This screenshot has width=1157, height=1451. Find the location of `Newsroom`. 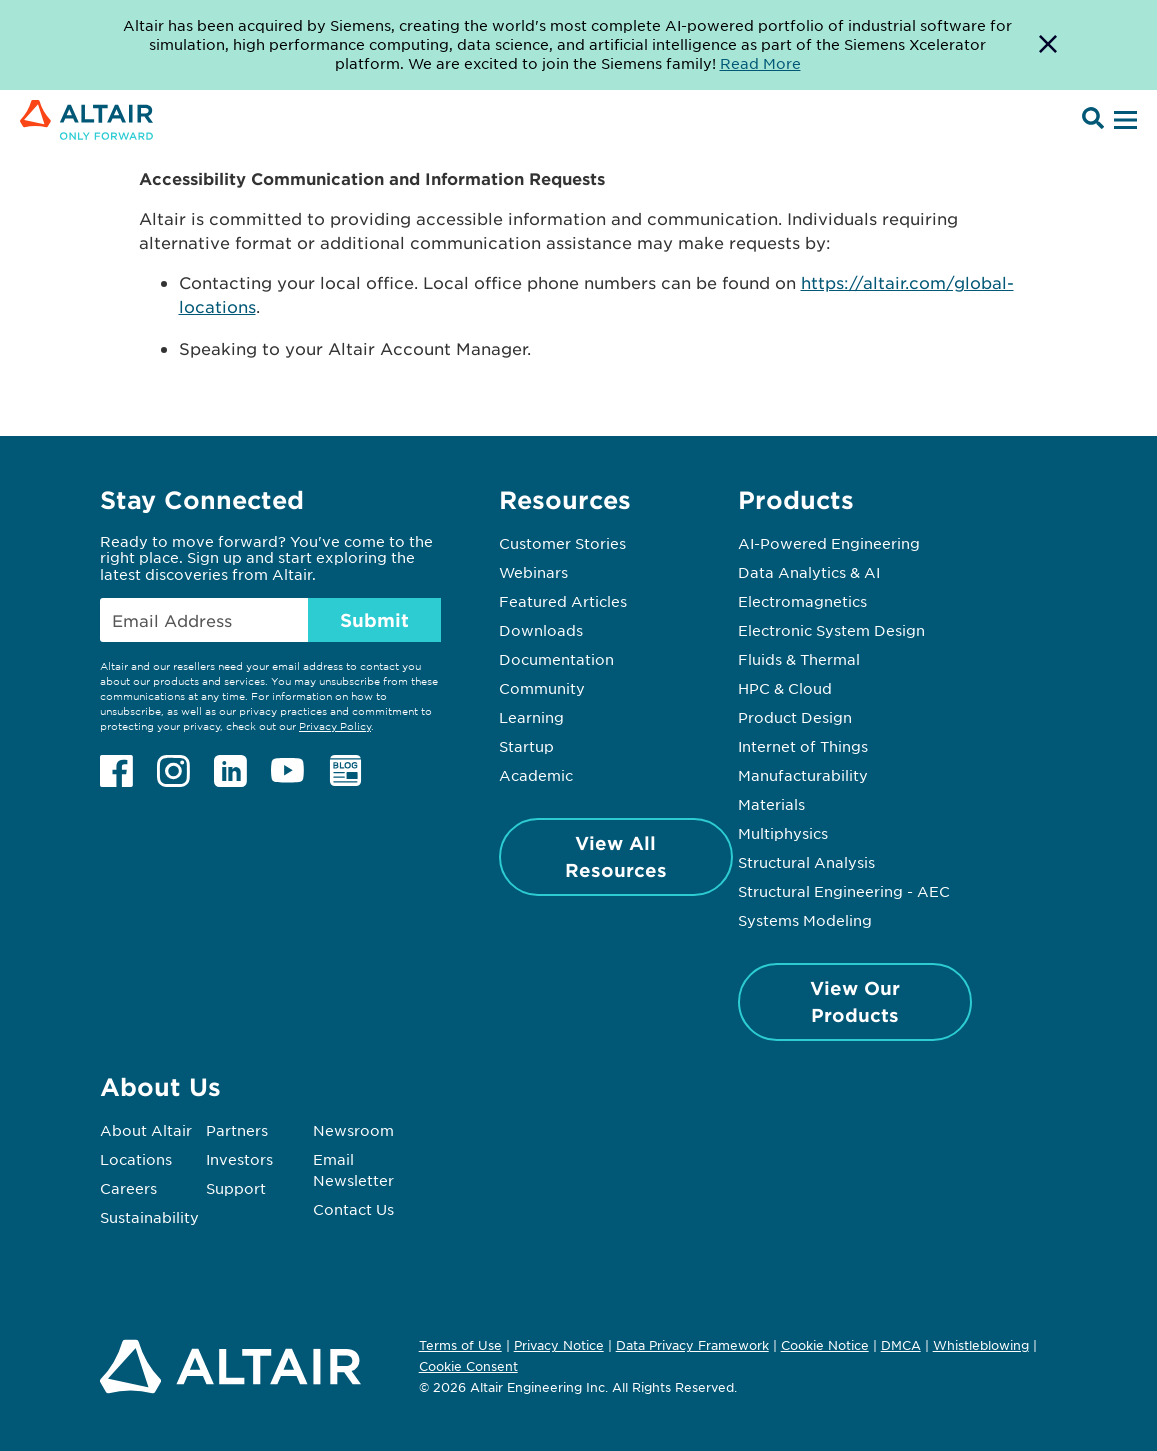

Newsroom is located at coordinates (353, 1130).